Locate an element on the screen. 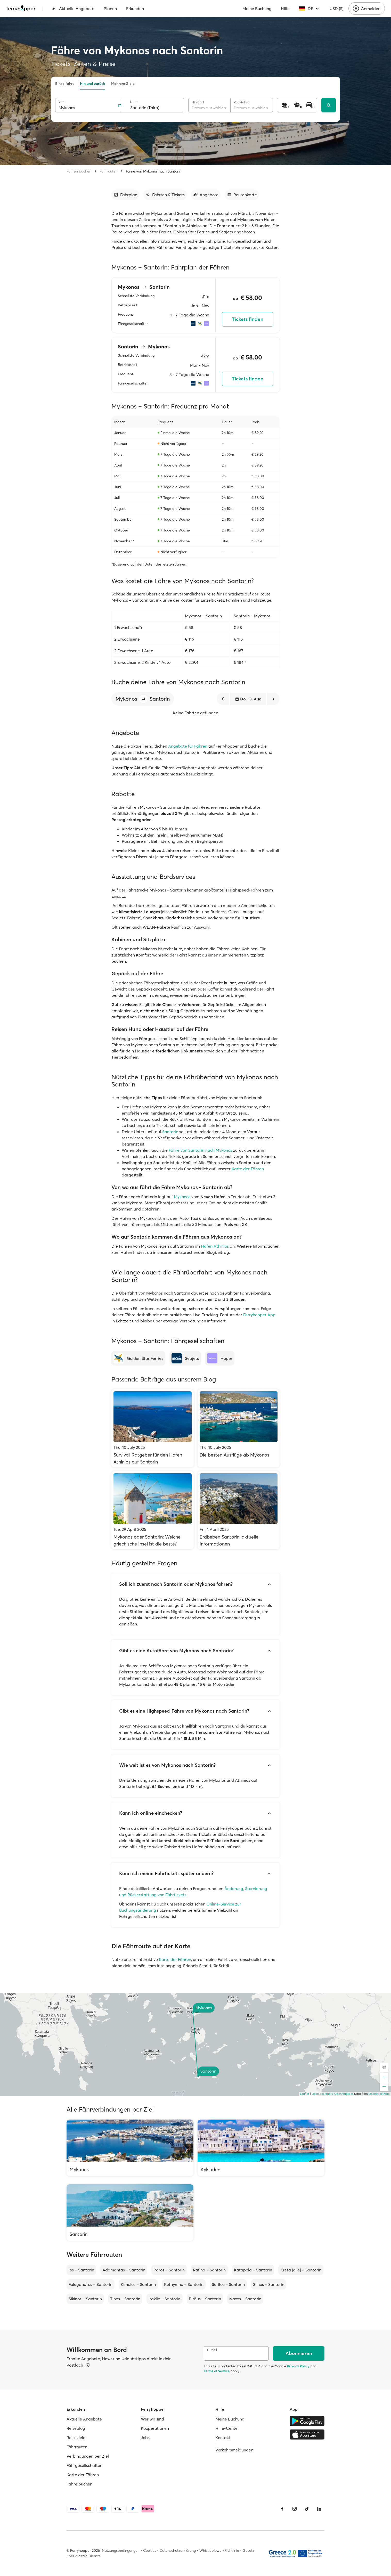  Paros – Santorin is located at coordinates (169, 2269).